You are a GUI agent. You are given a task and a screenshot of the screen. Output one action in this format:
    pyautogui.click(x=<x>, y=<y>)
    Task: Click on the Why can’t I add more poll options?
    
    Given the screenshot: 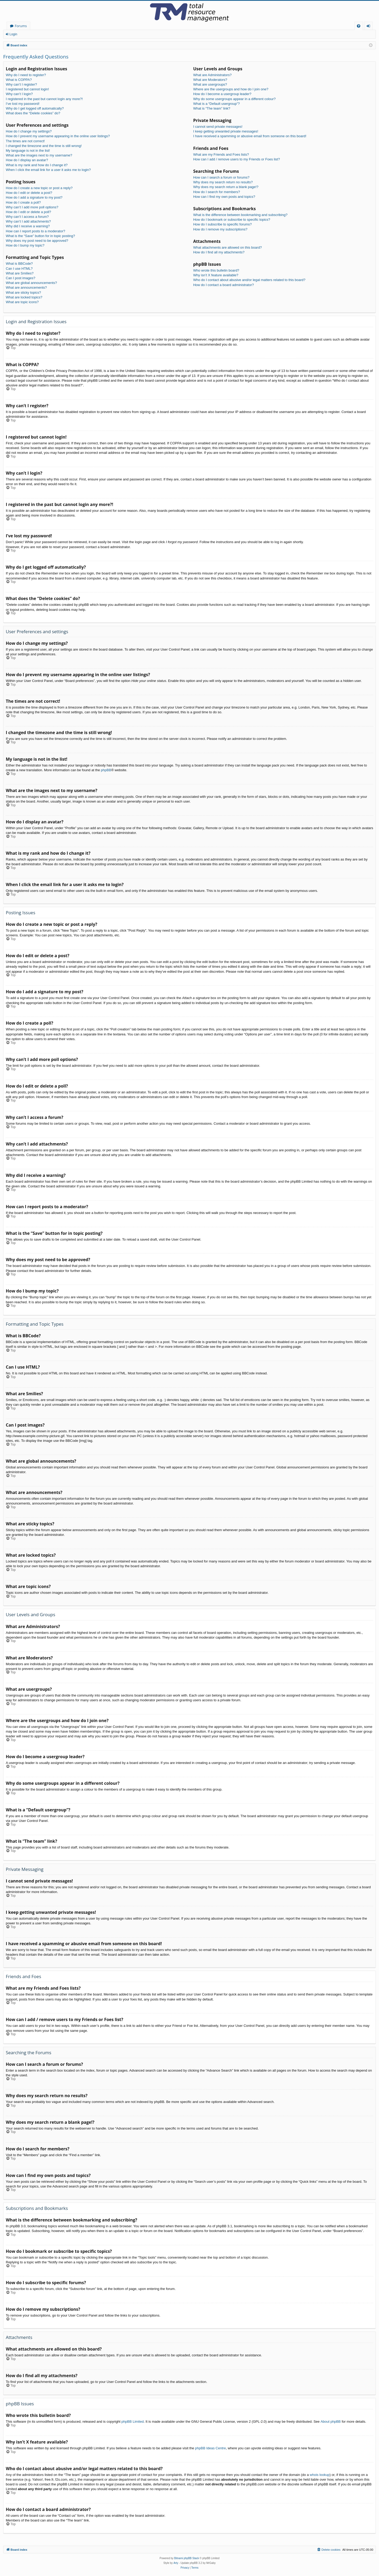 What is the action you would take?
    pyautogui.click(x=32, y=207)
    